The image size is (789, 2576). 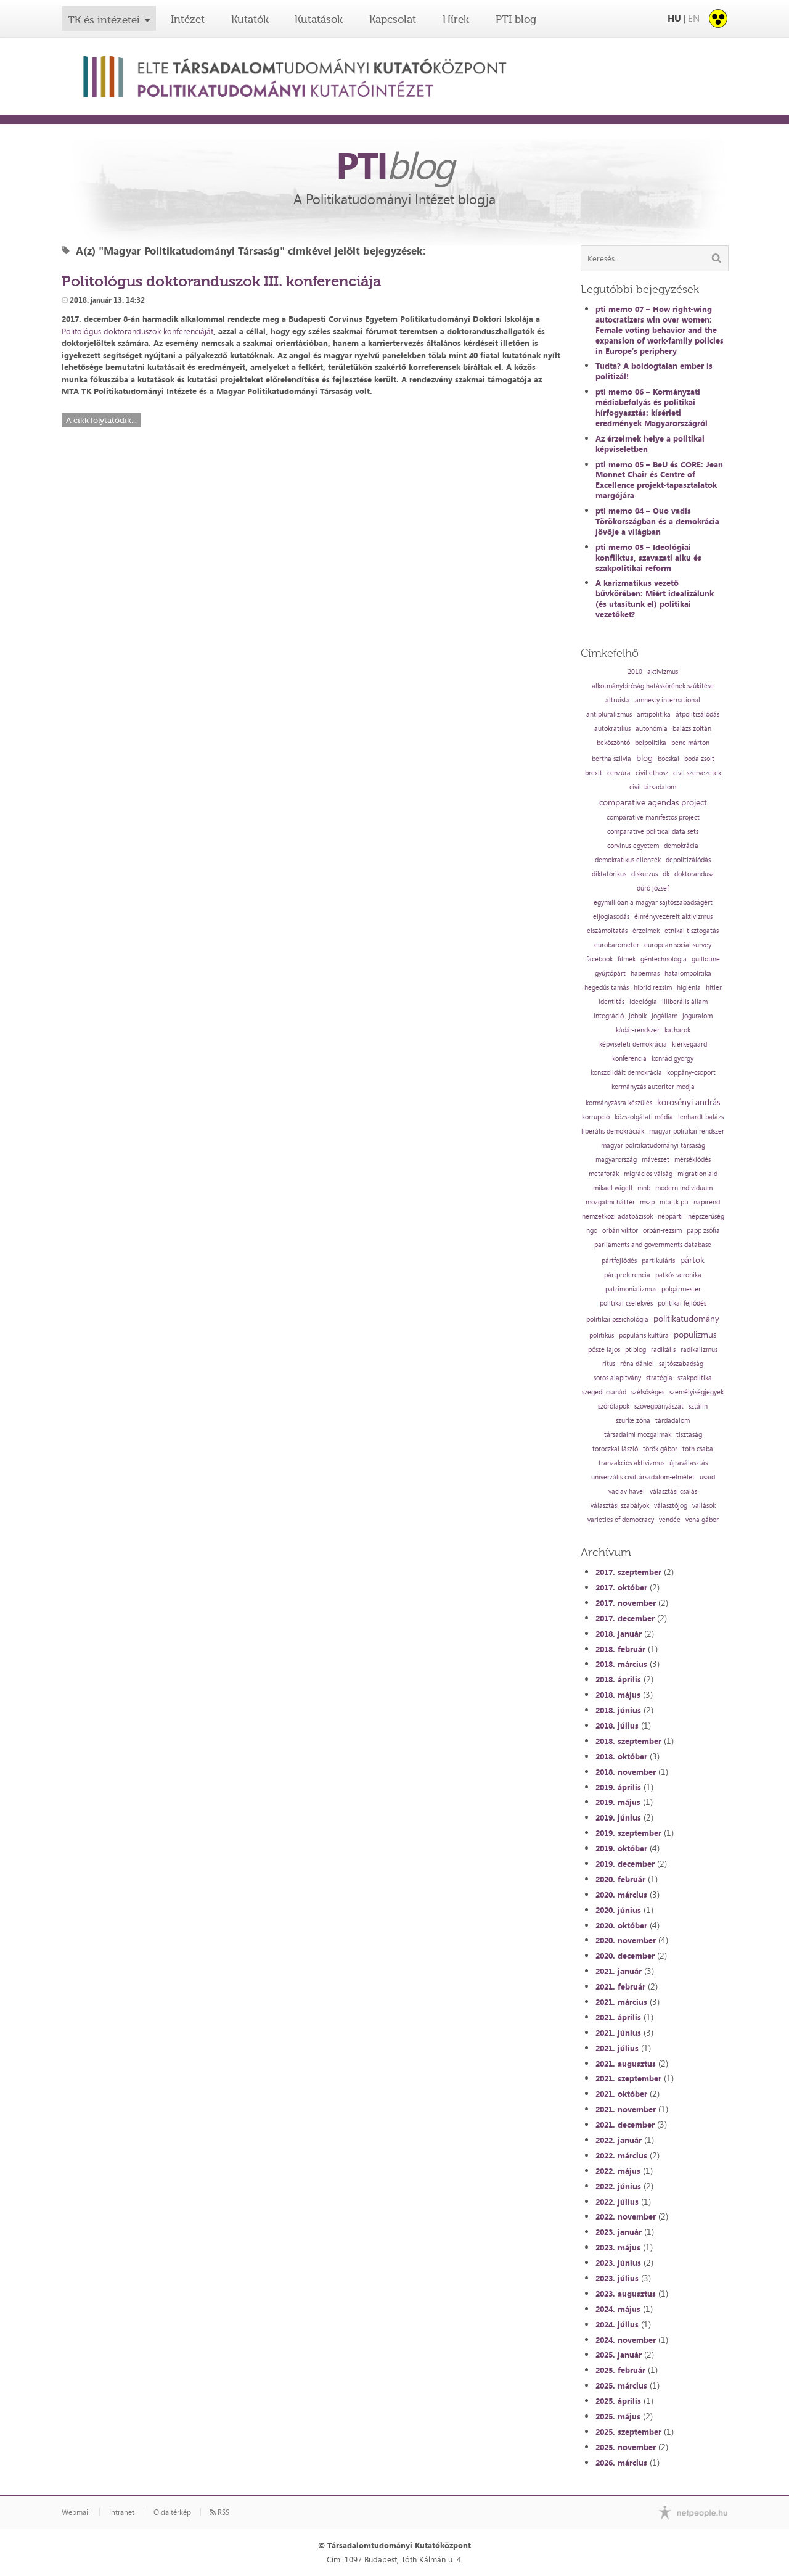 What do you see at coordinates (188, 19) in the screenshot?
I see `Intézet` at bounding box center [188, 19].